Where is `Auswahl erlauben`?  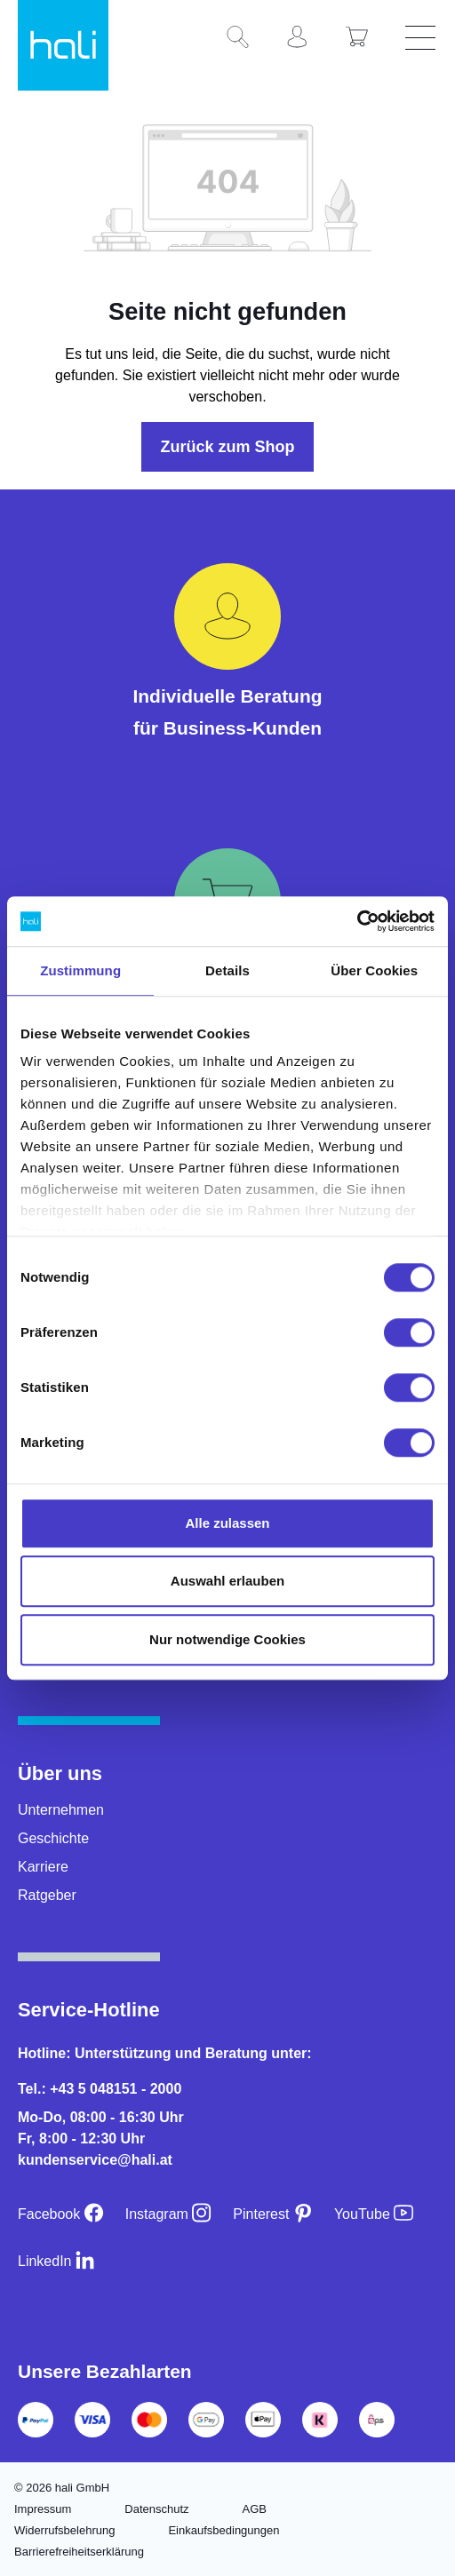 Auswahl erlauben is located at coordinates (227, 1580).